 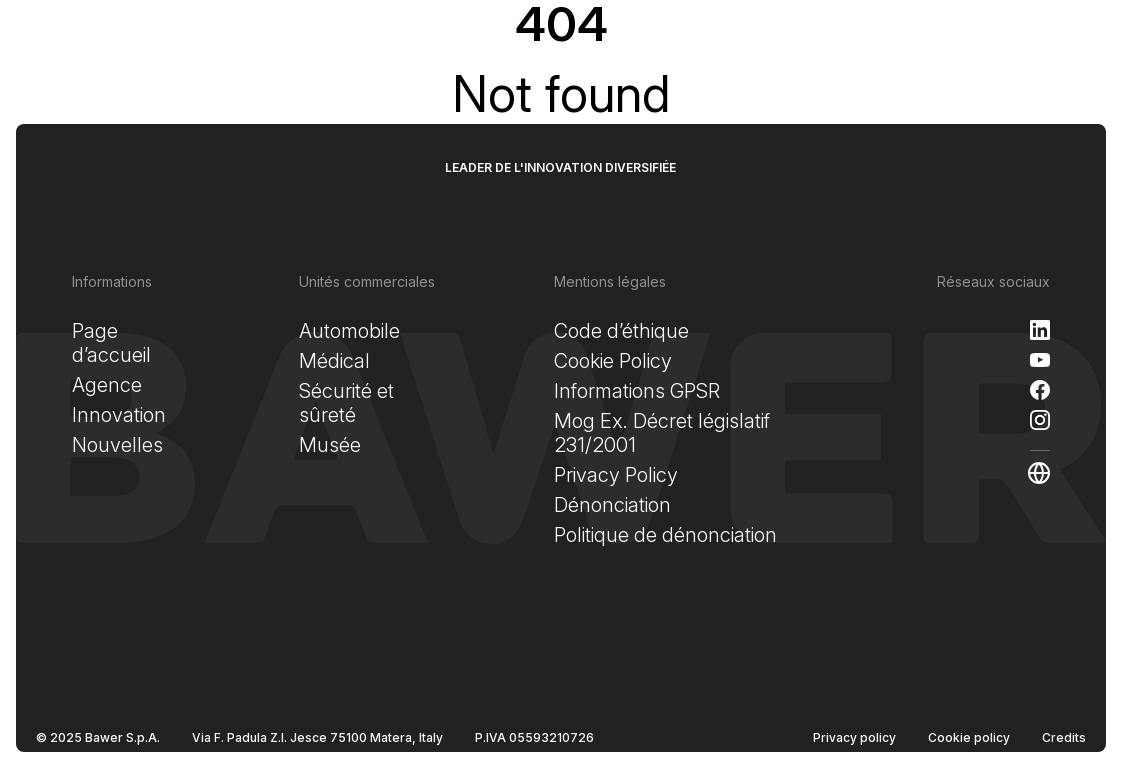 I want to click on Musée, so click(x=330, y=445).